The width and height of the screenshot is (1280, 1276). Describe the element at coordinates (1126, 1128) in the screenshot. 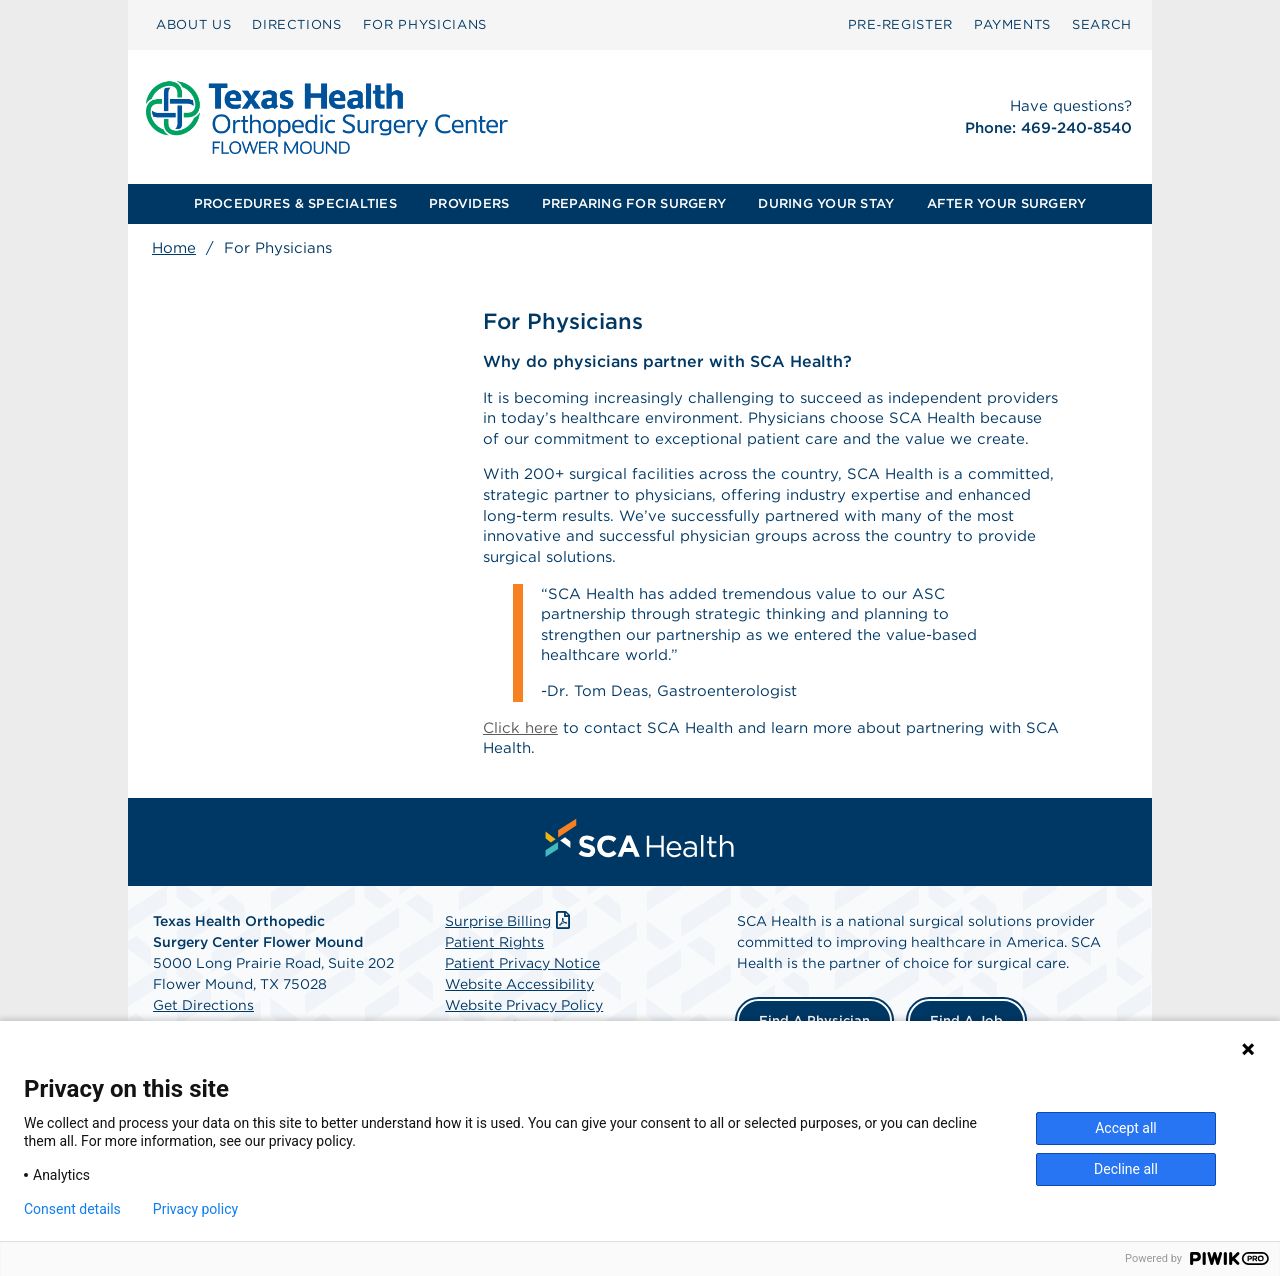

I see `Accept all` at that location.